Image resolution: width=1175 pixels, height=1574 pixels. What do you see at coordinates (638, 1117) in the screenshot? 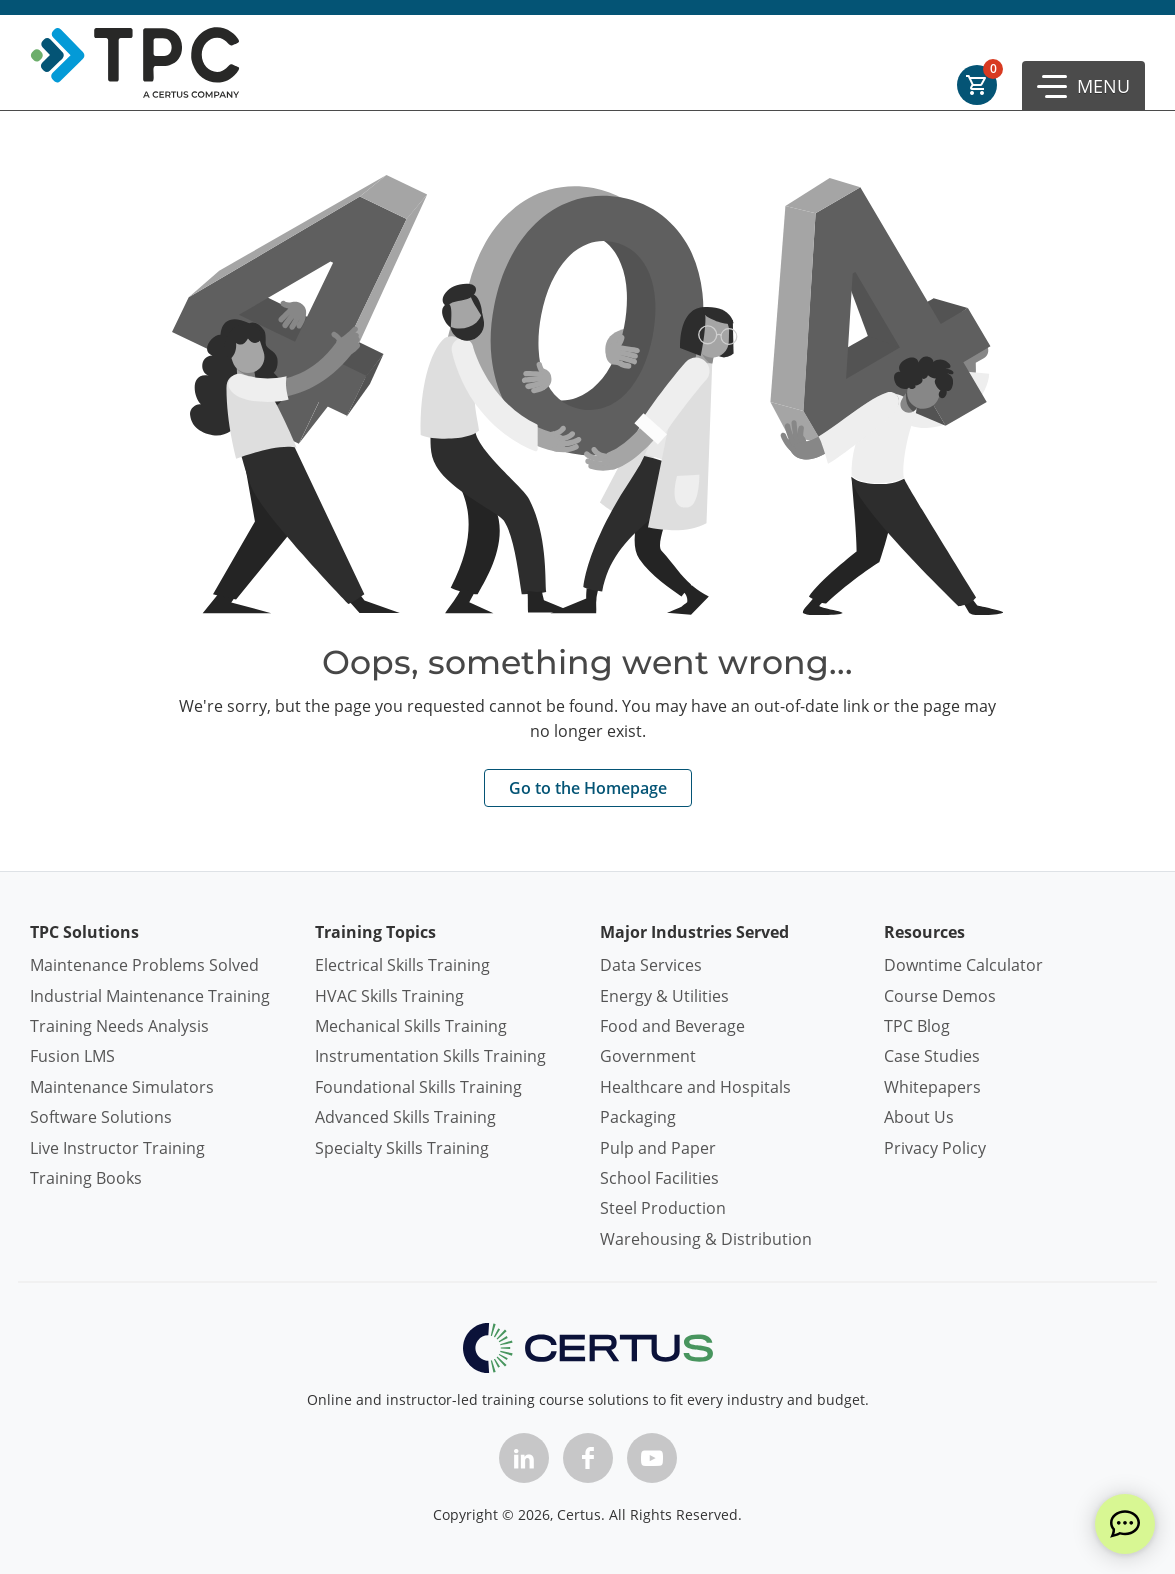
I see `Packaging` at bounding box center [638, 1117].